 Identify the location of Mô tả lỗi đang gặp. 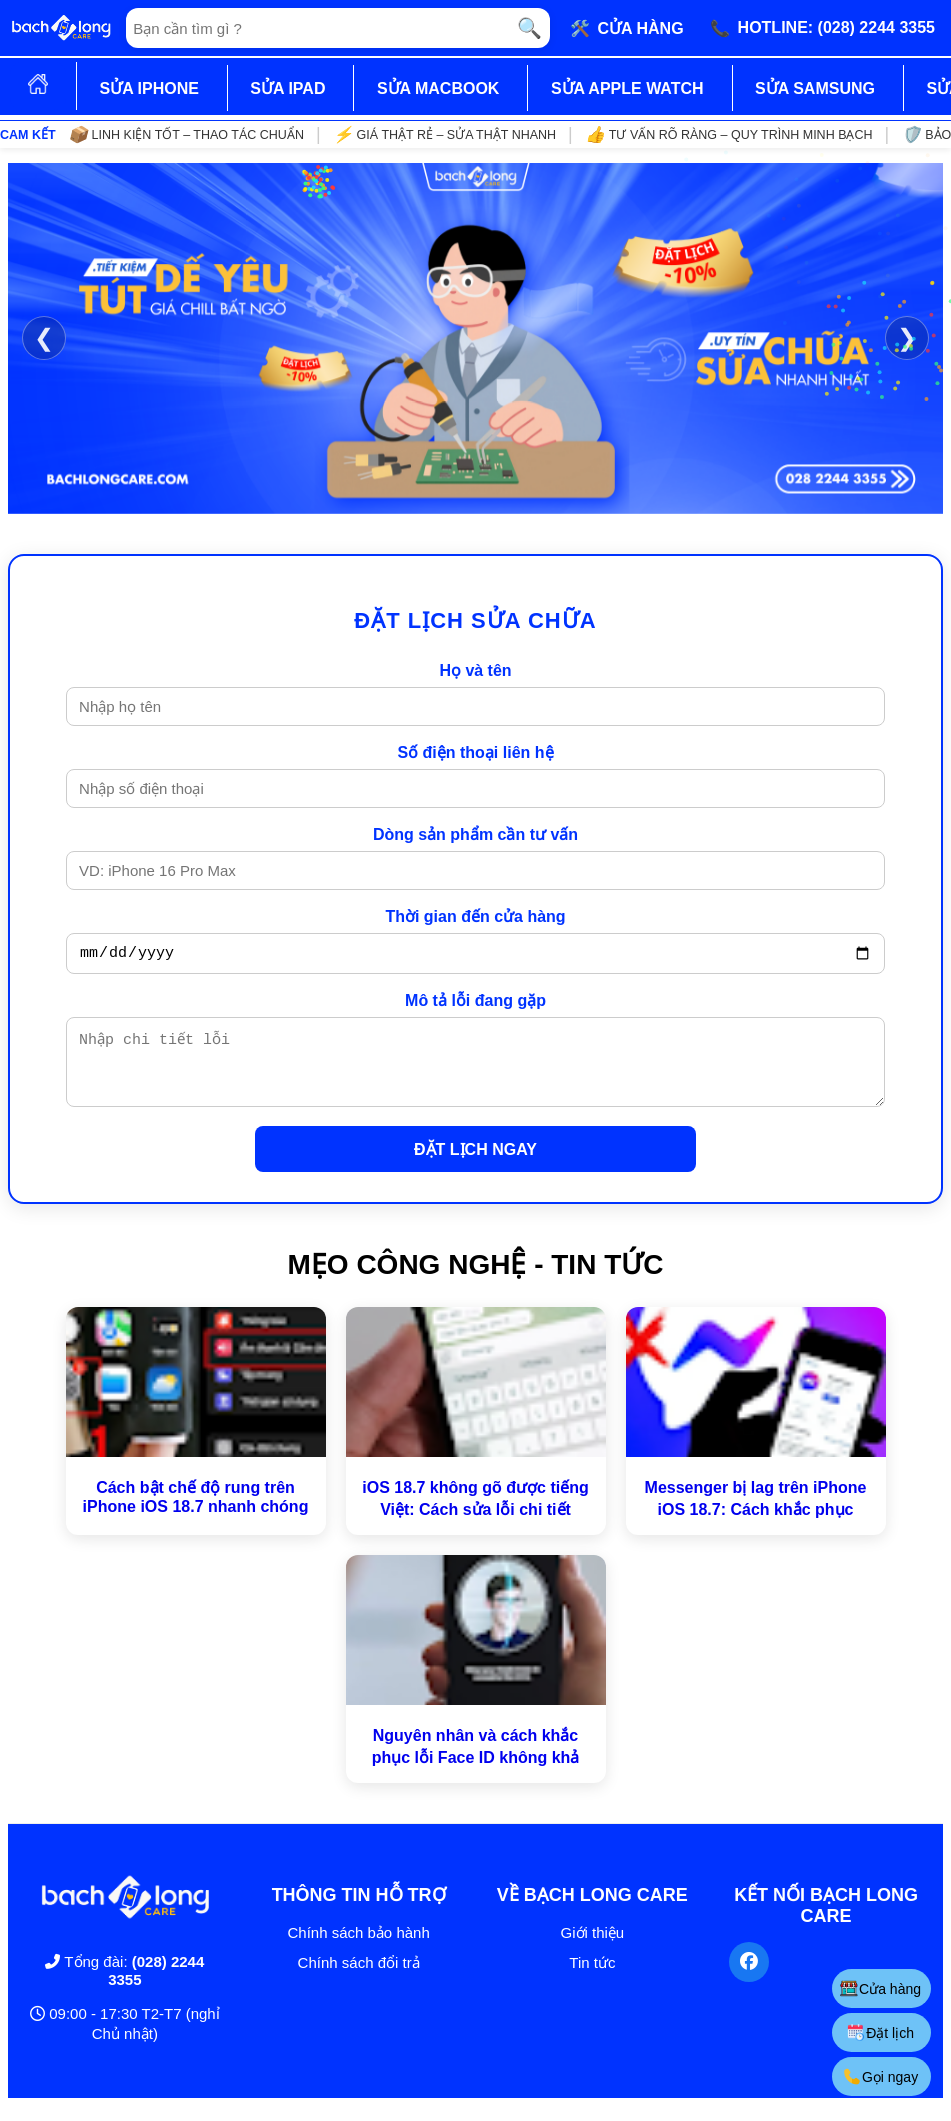
(475, 1003).